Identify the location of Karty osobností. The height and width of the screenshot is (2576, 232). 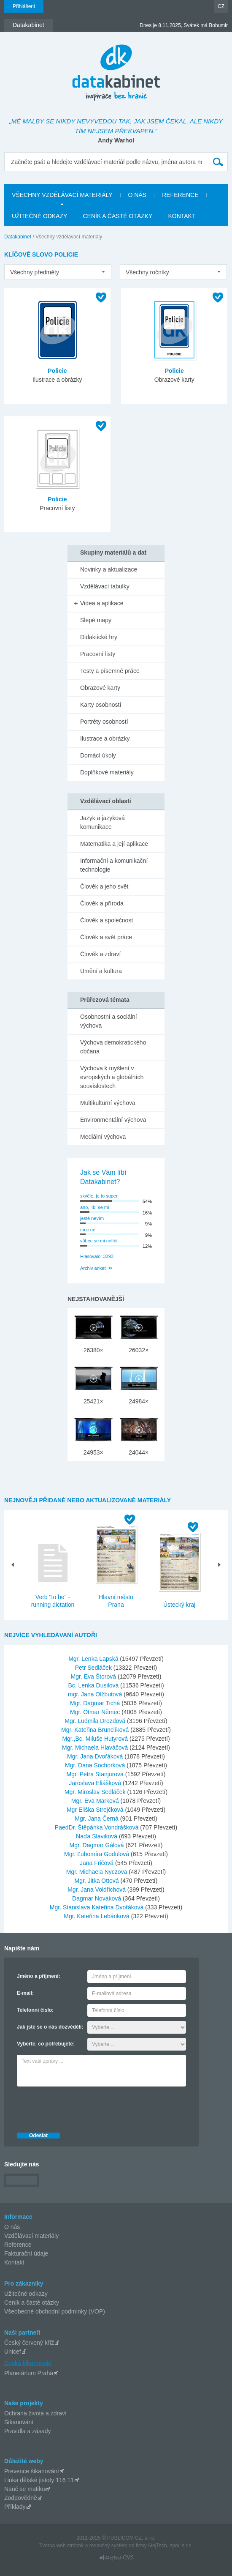
(100, 704).